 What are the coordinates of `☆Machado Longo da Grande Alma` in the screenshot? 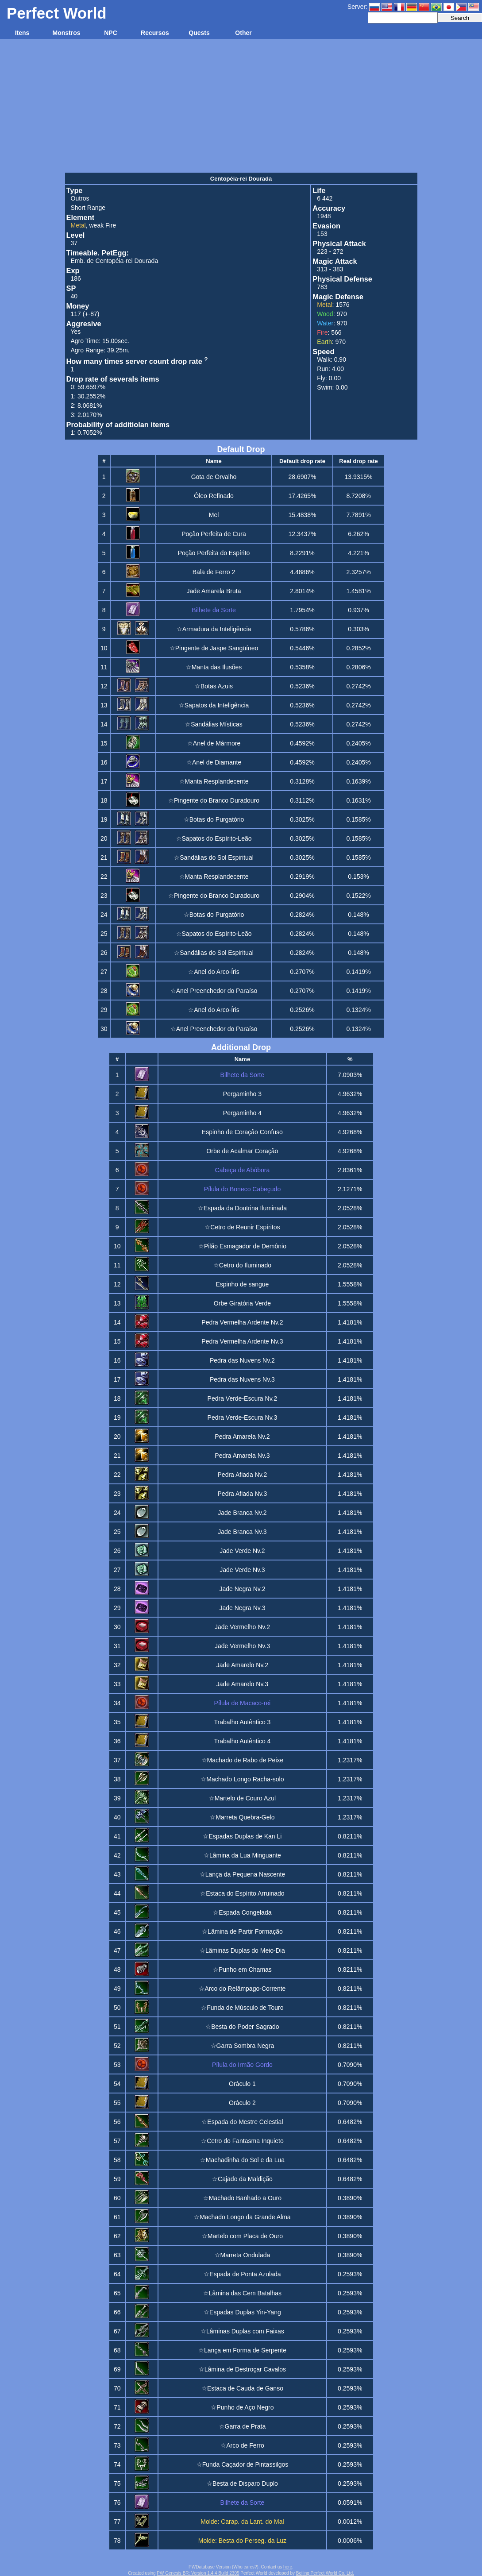 It's located at (242, 2217).